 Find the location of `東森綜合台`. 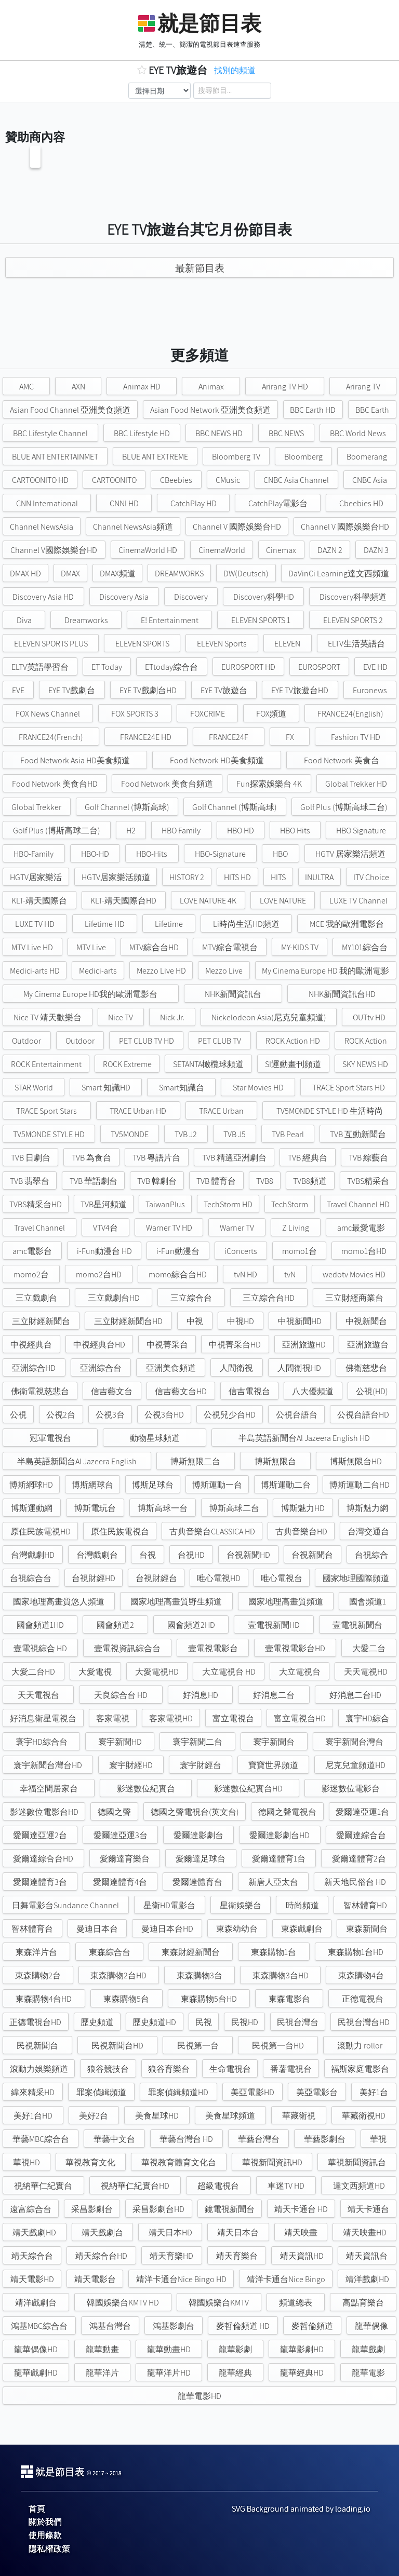

東森綜合台 is located at coordinates (109, 1952).